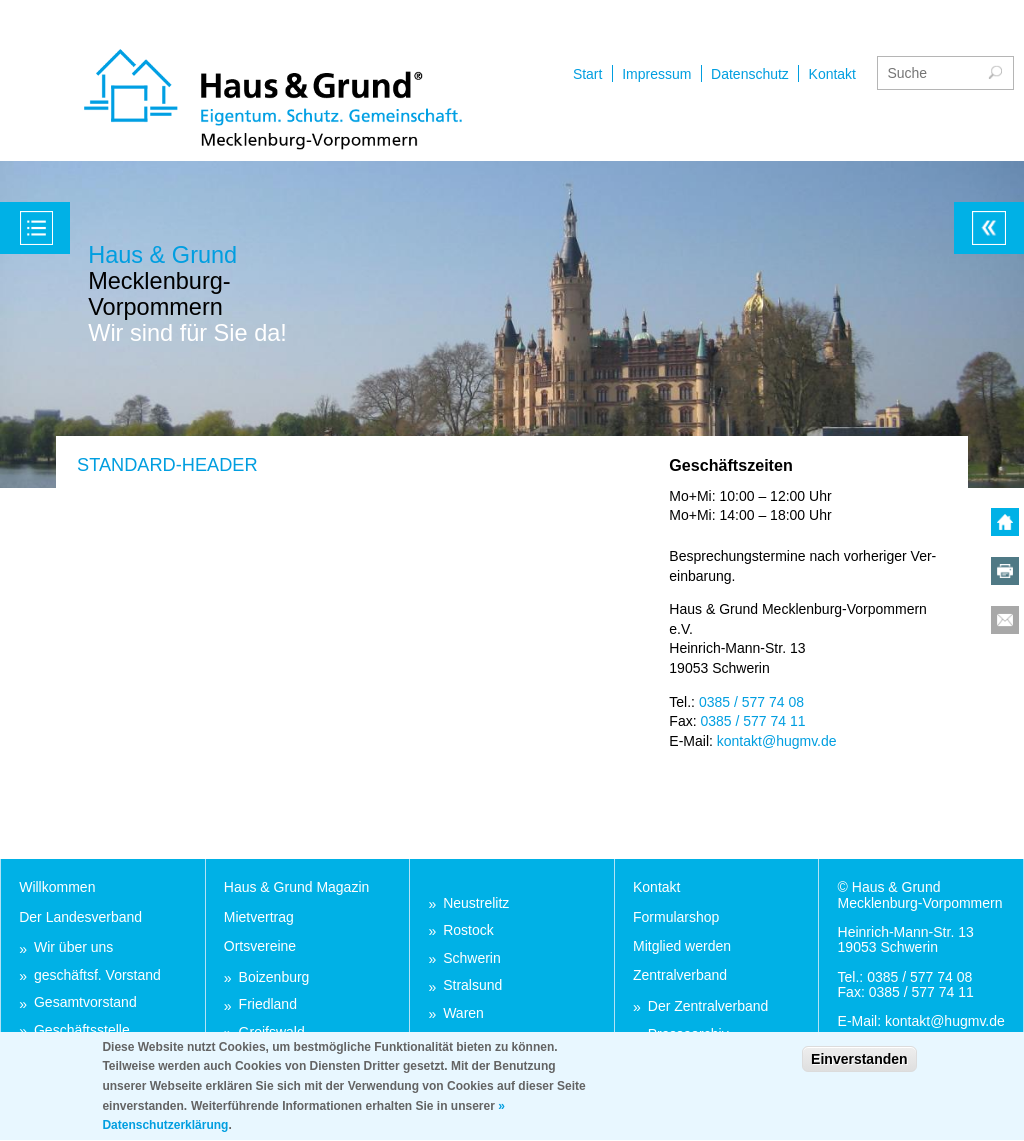 This screenshot has height=1141, width=1024. What do you see at coordinates (752, 721) in the screenshot?
I see `0385 / 577 74 11` at bounding box center [752, 721].